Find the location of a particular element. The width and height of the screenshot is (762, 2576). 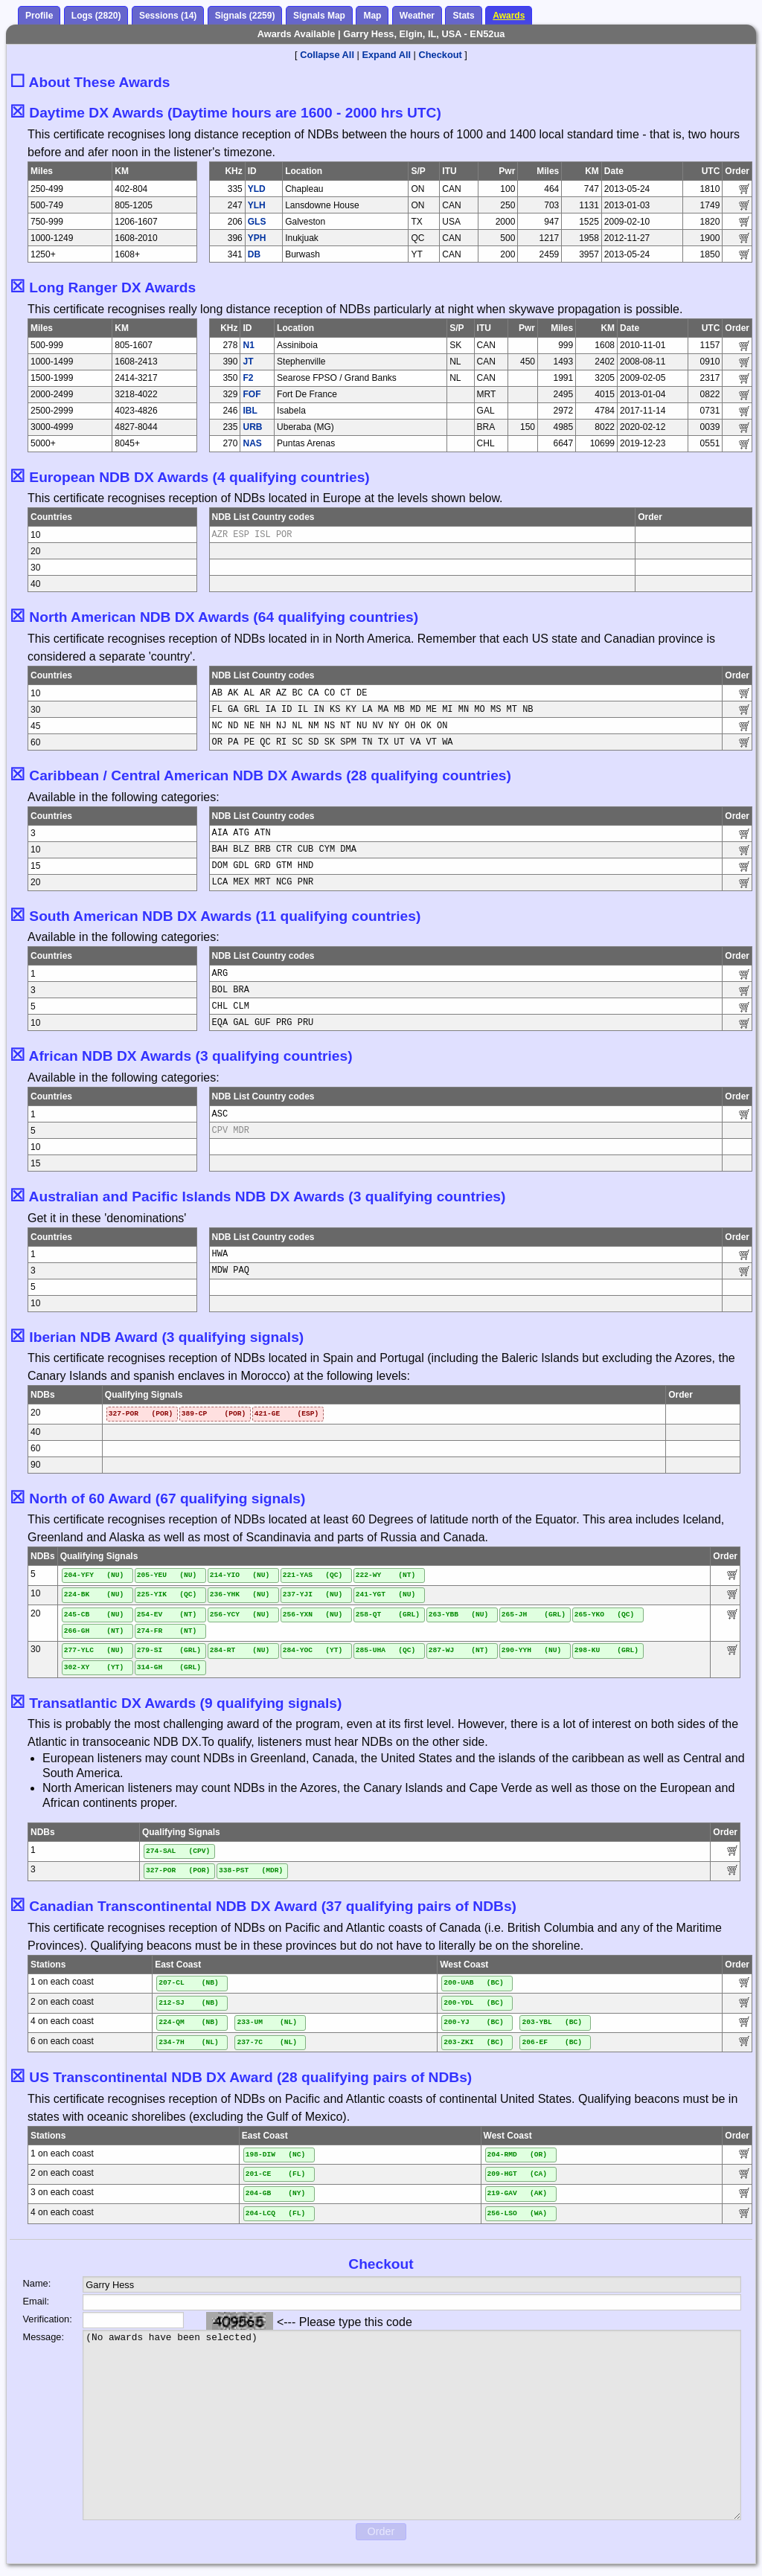

221-YAS (QC) is located at coordinates (313, 1575).